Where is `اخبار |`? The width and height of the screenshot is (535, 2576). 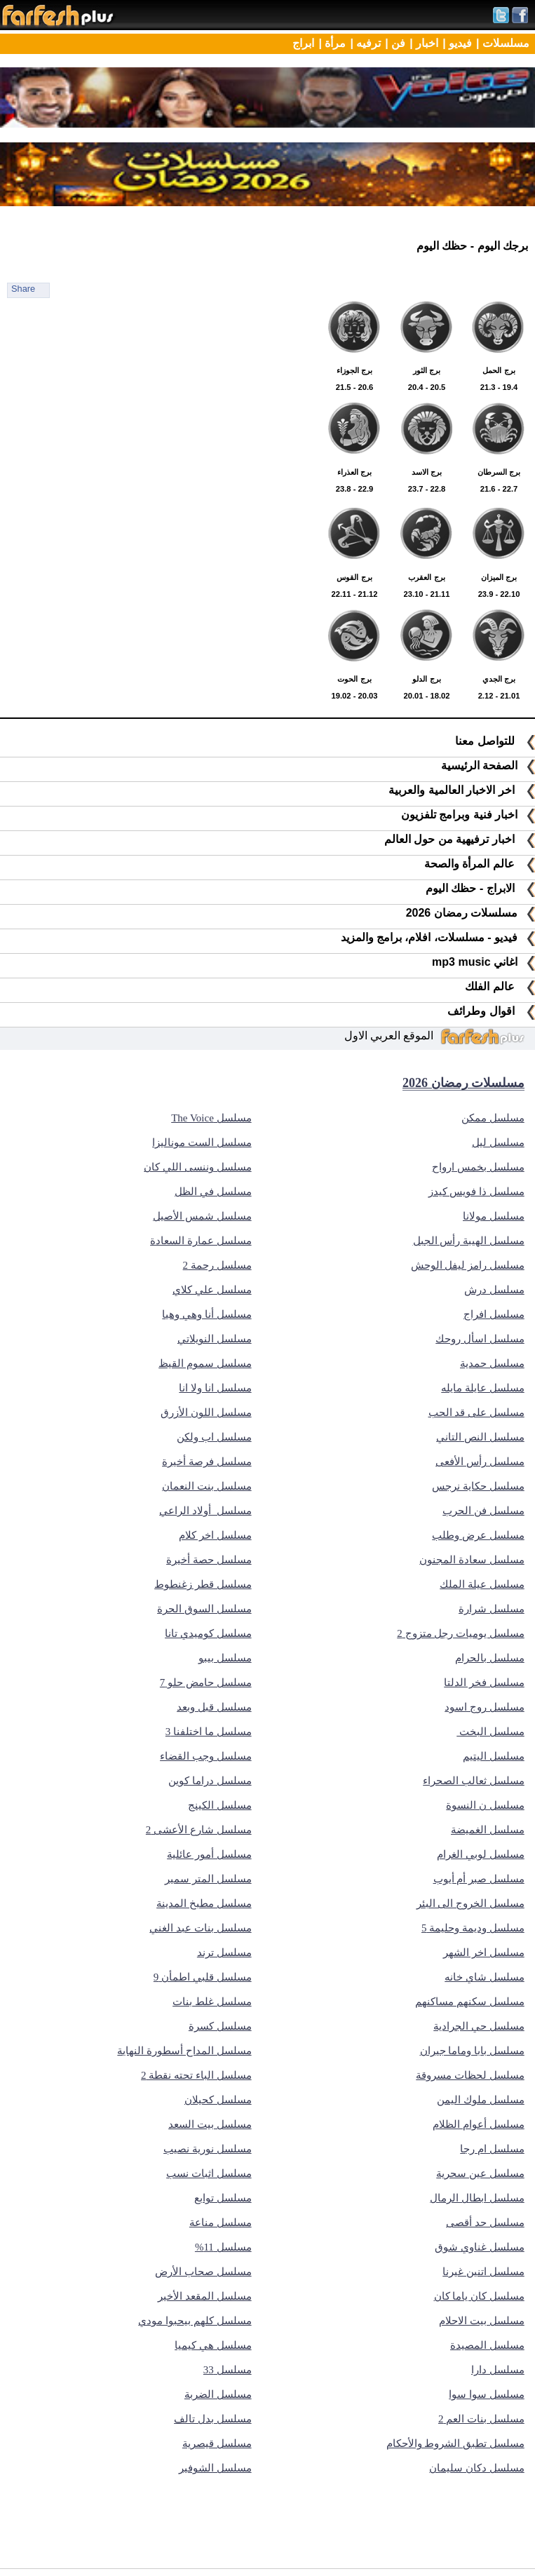 اخبار | is located at coordinates (423, 43).